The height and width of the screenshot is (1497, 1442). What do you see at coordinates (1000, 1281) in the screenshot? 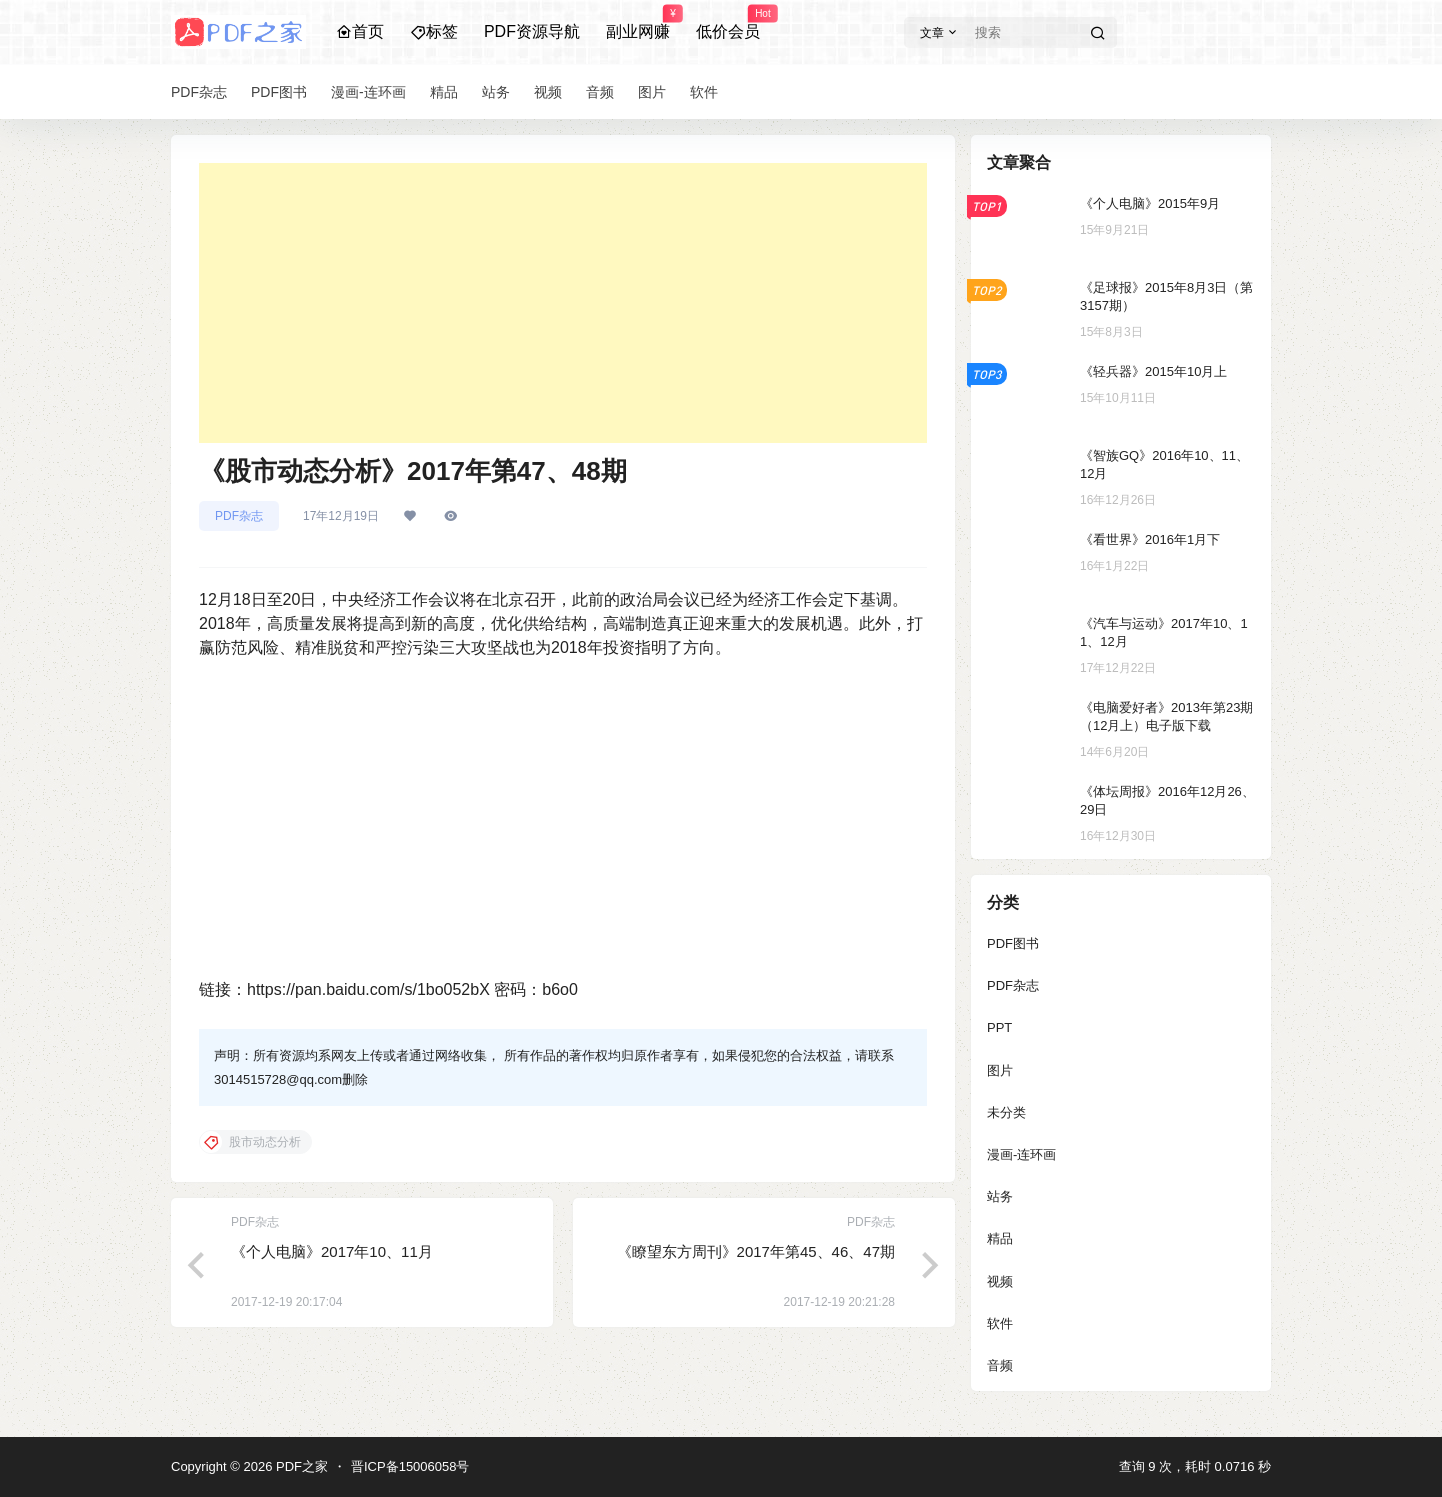
I see `视频` at bounding box center [1000, 1281].